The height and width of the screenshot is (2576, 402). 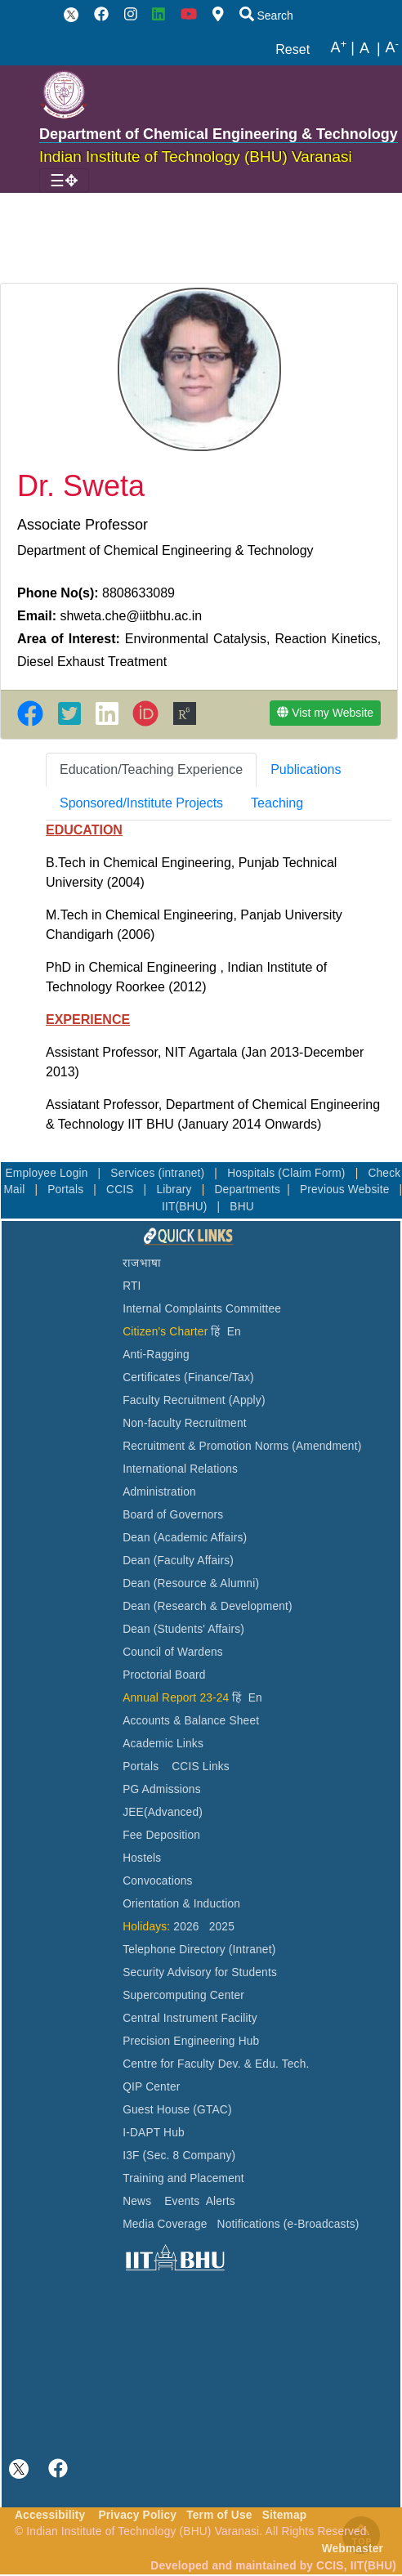 I want to click on Administration, so click(x=159, y=1492).